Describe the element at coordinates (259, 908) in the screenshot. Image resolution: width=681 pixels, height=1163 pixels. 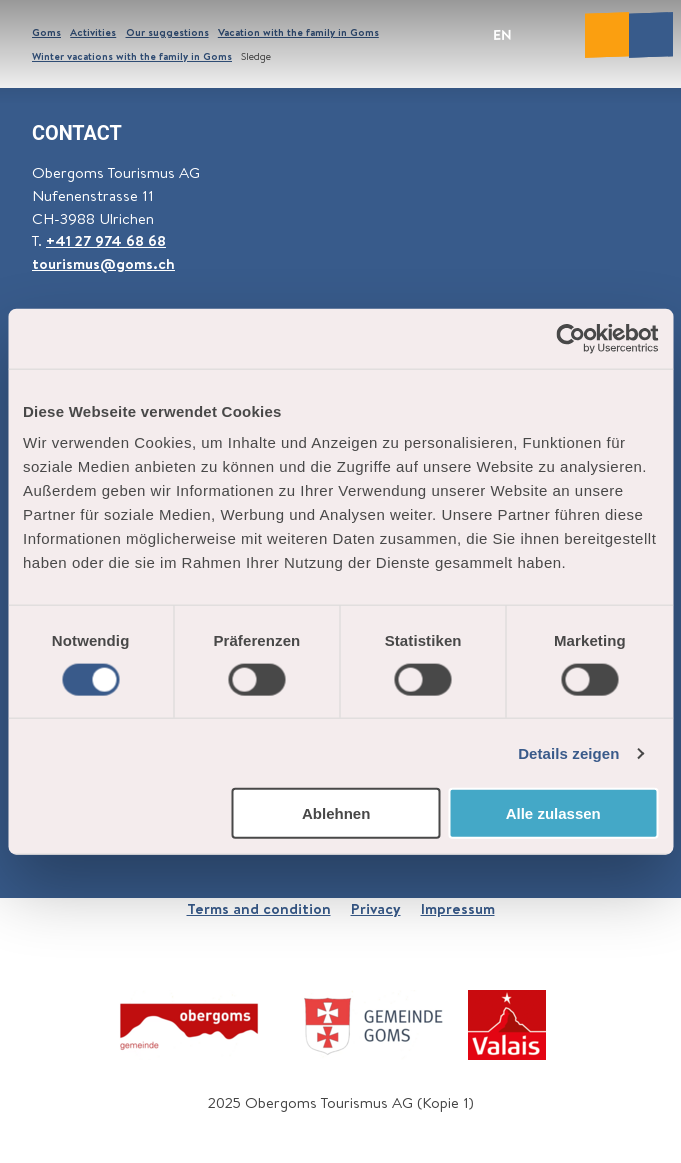
I see `Terms and condition` at that location.